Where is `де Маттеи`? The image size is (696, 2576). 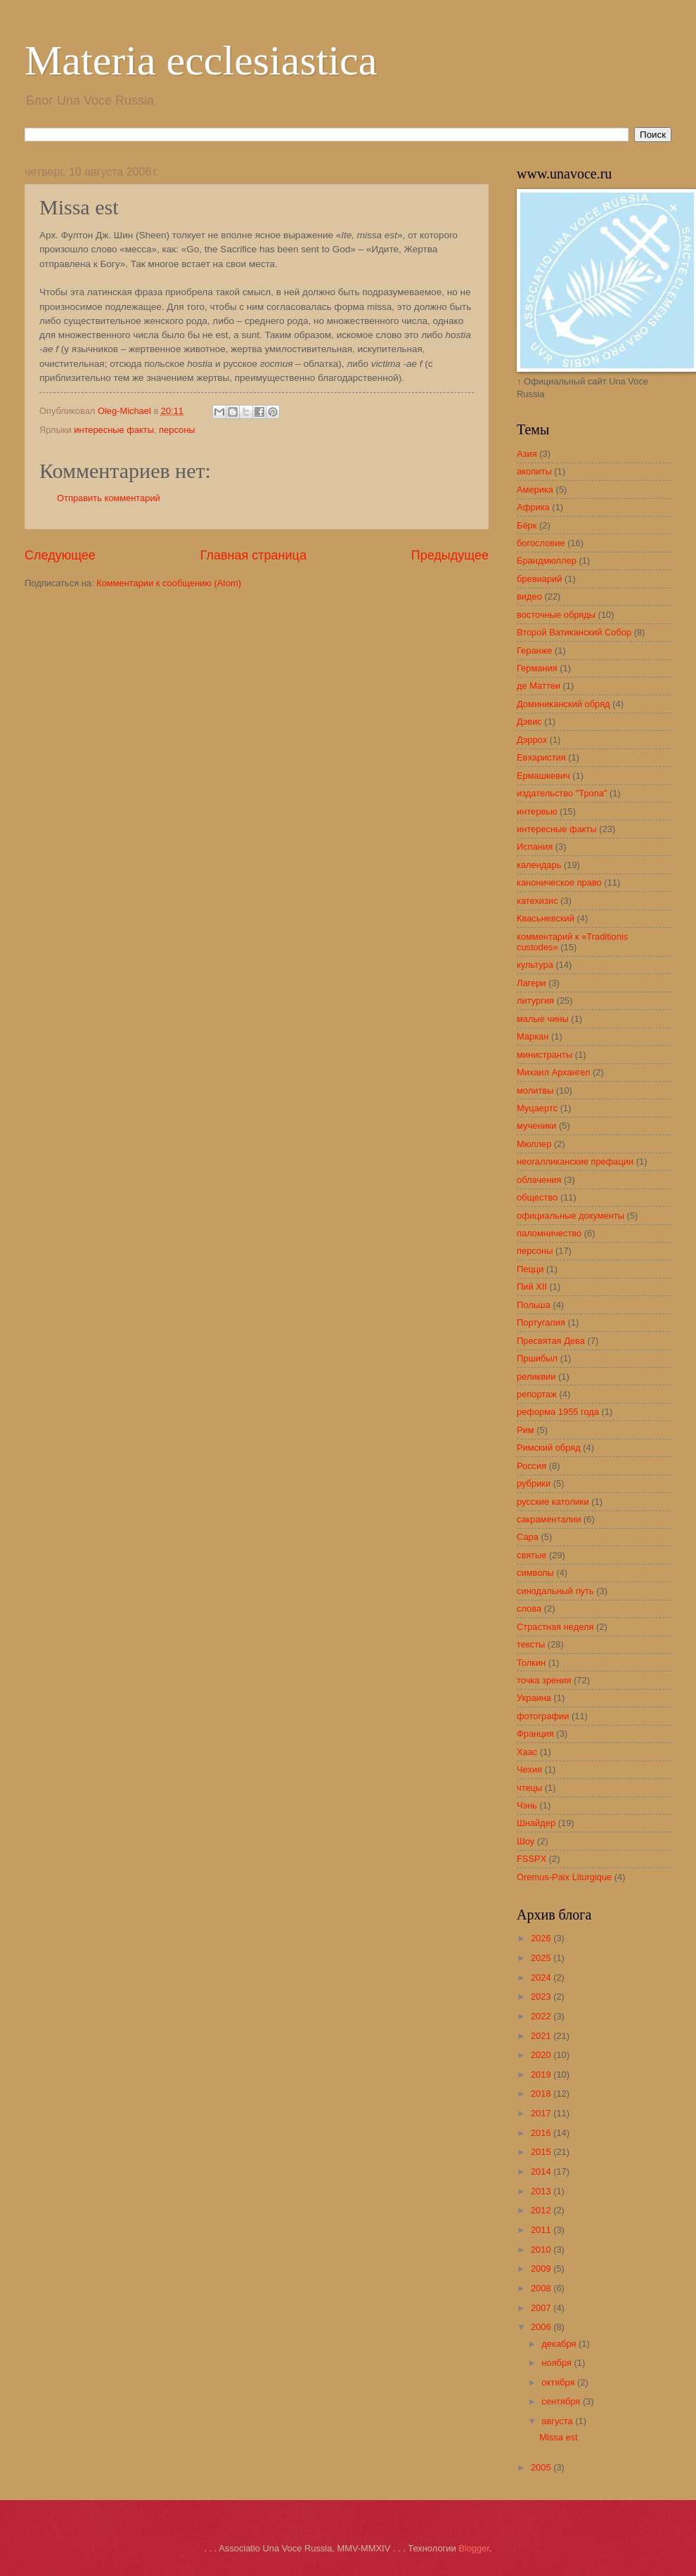
де Маттеи is located at coordinates (538, 685).